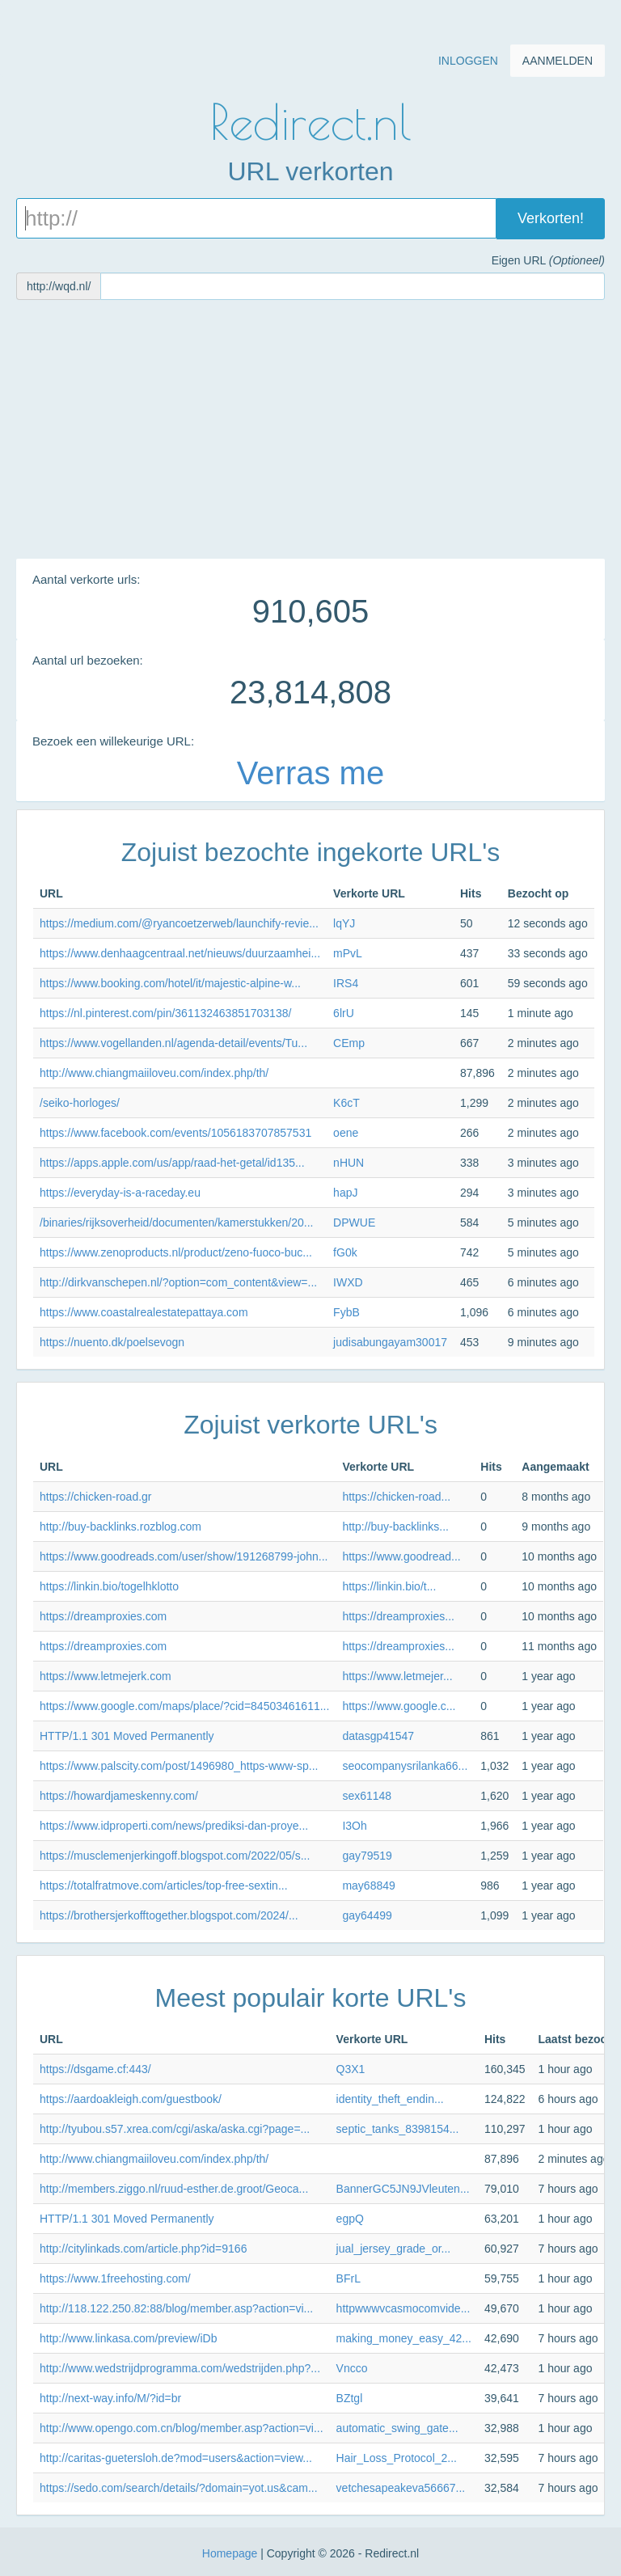  I want to click on Vncco, so click(352, 2368).